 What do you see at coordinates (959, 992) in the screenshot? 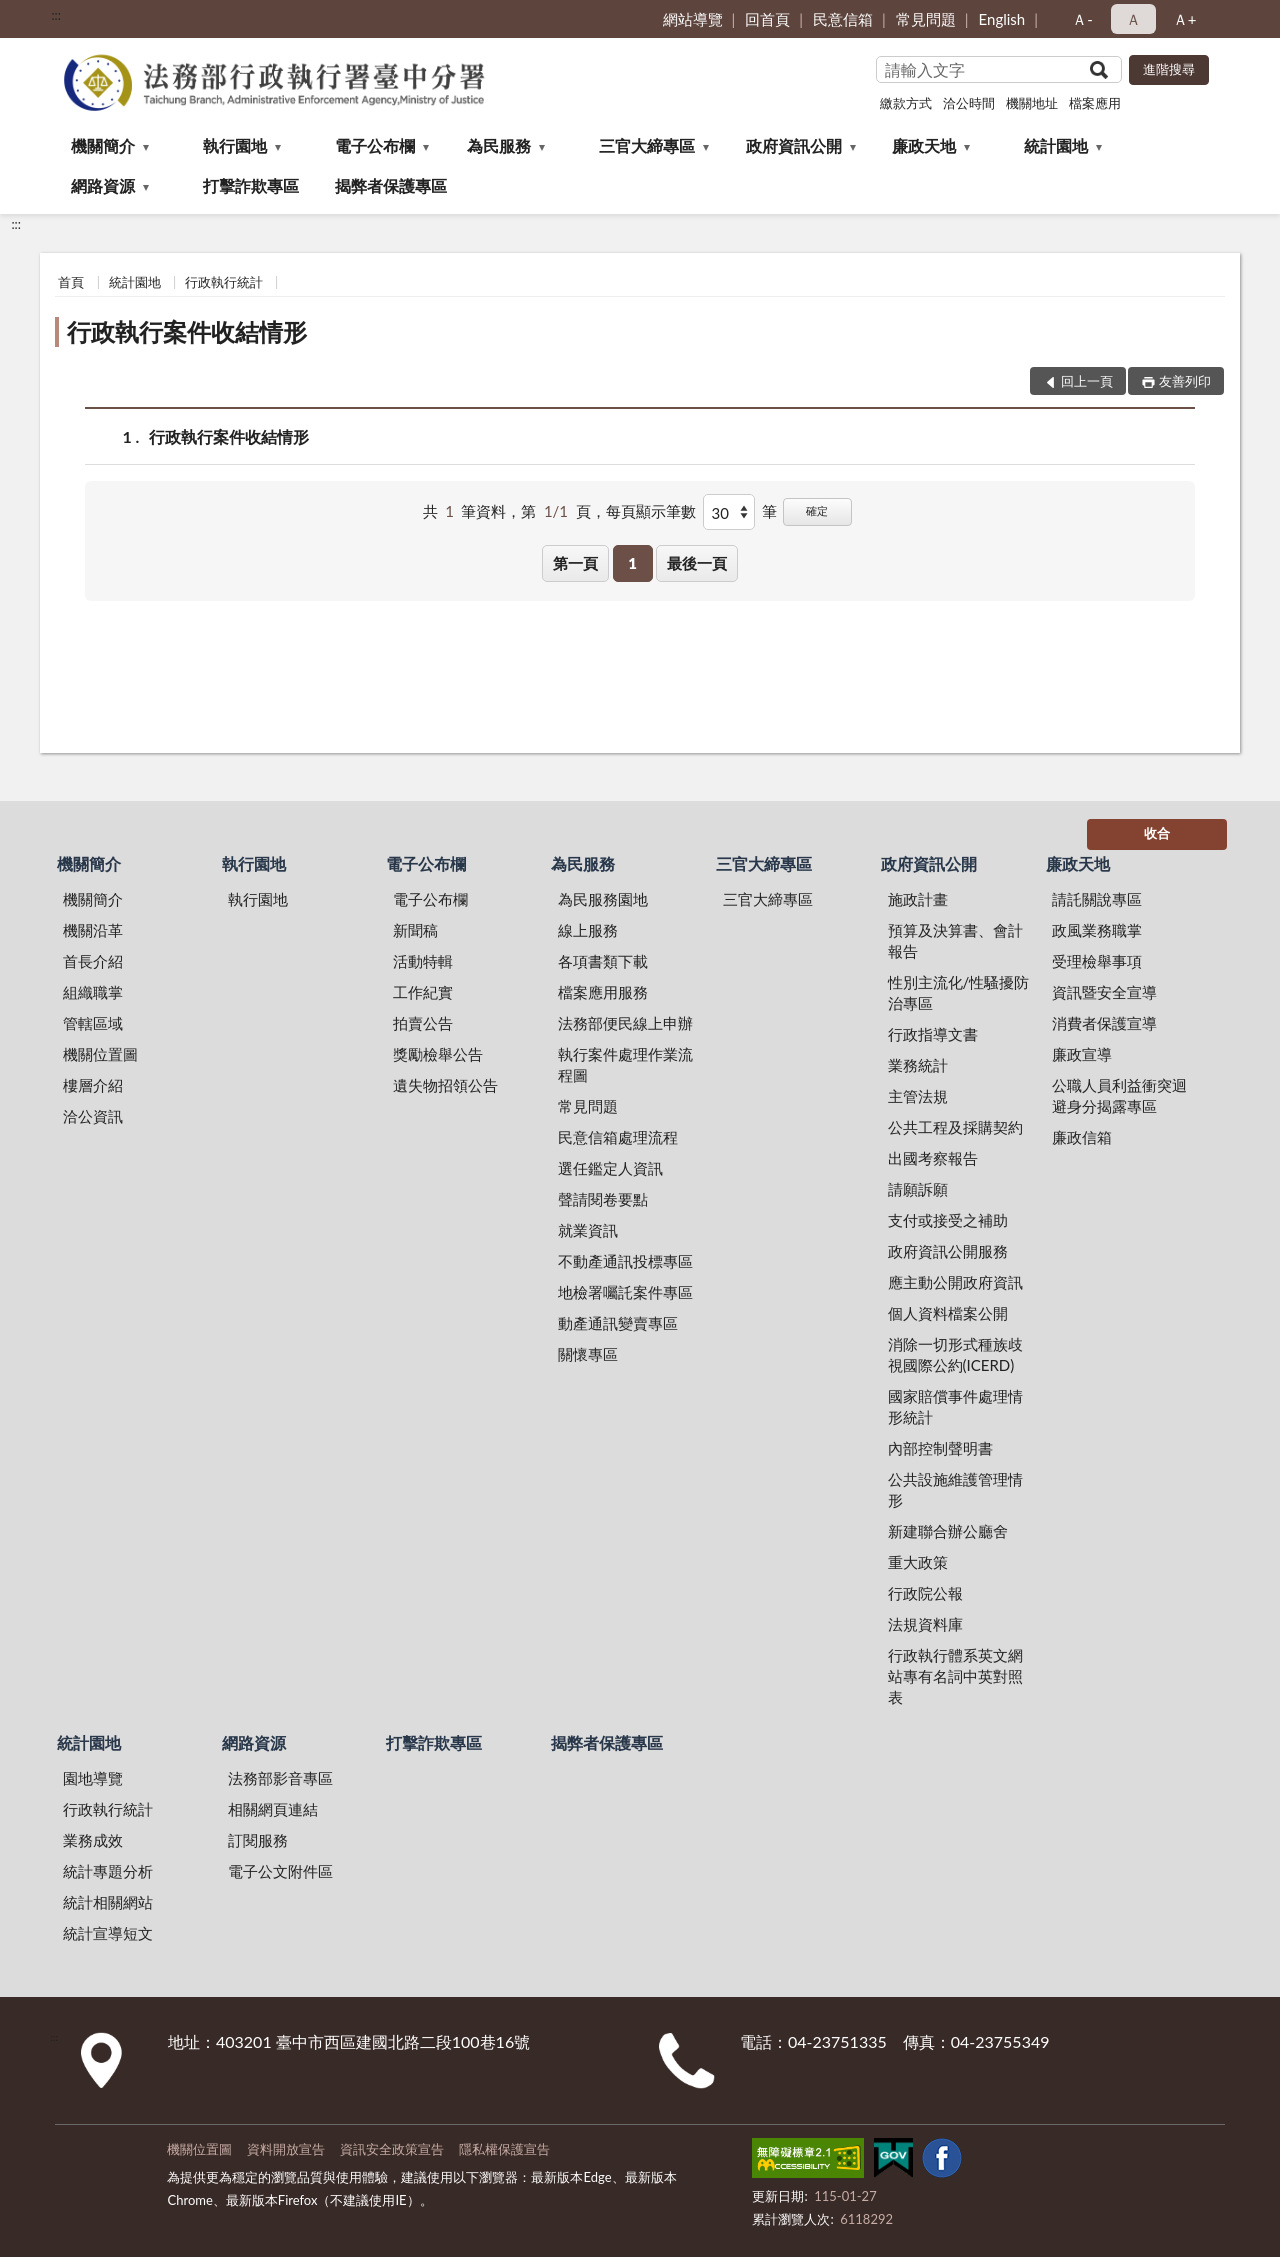
I see `性別主流化/性騷擾防治專區` at bounding box center [959, 992].